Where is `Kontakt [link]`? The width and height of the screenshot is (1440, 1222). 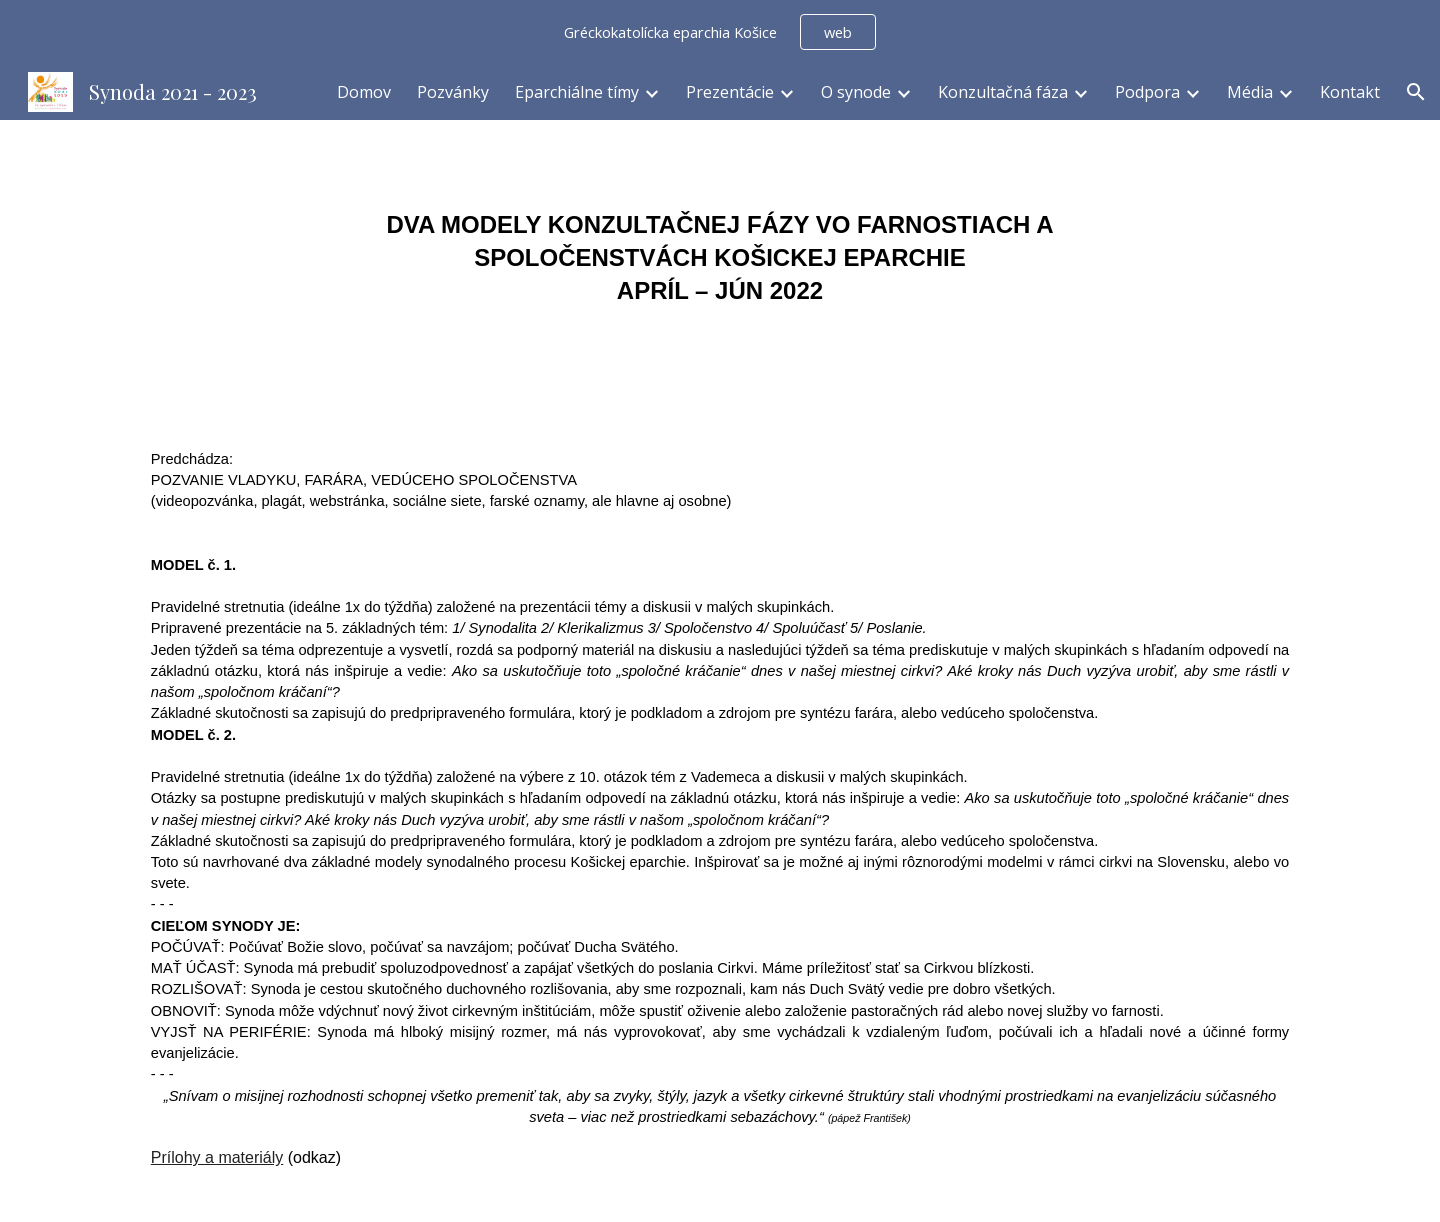 Kontakt [link] is located at coordinates (1350, 92).